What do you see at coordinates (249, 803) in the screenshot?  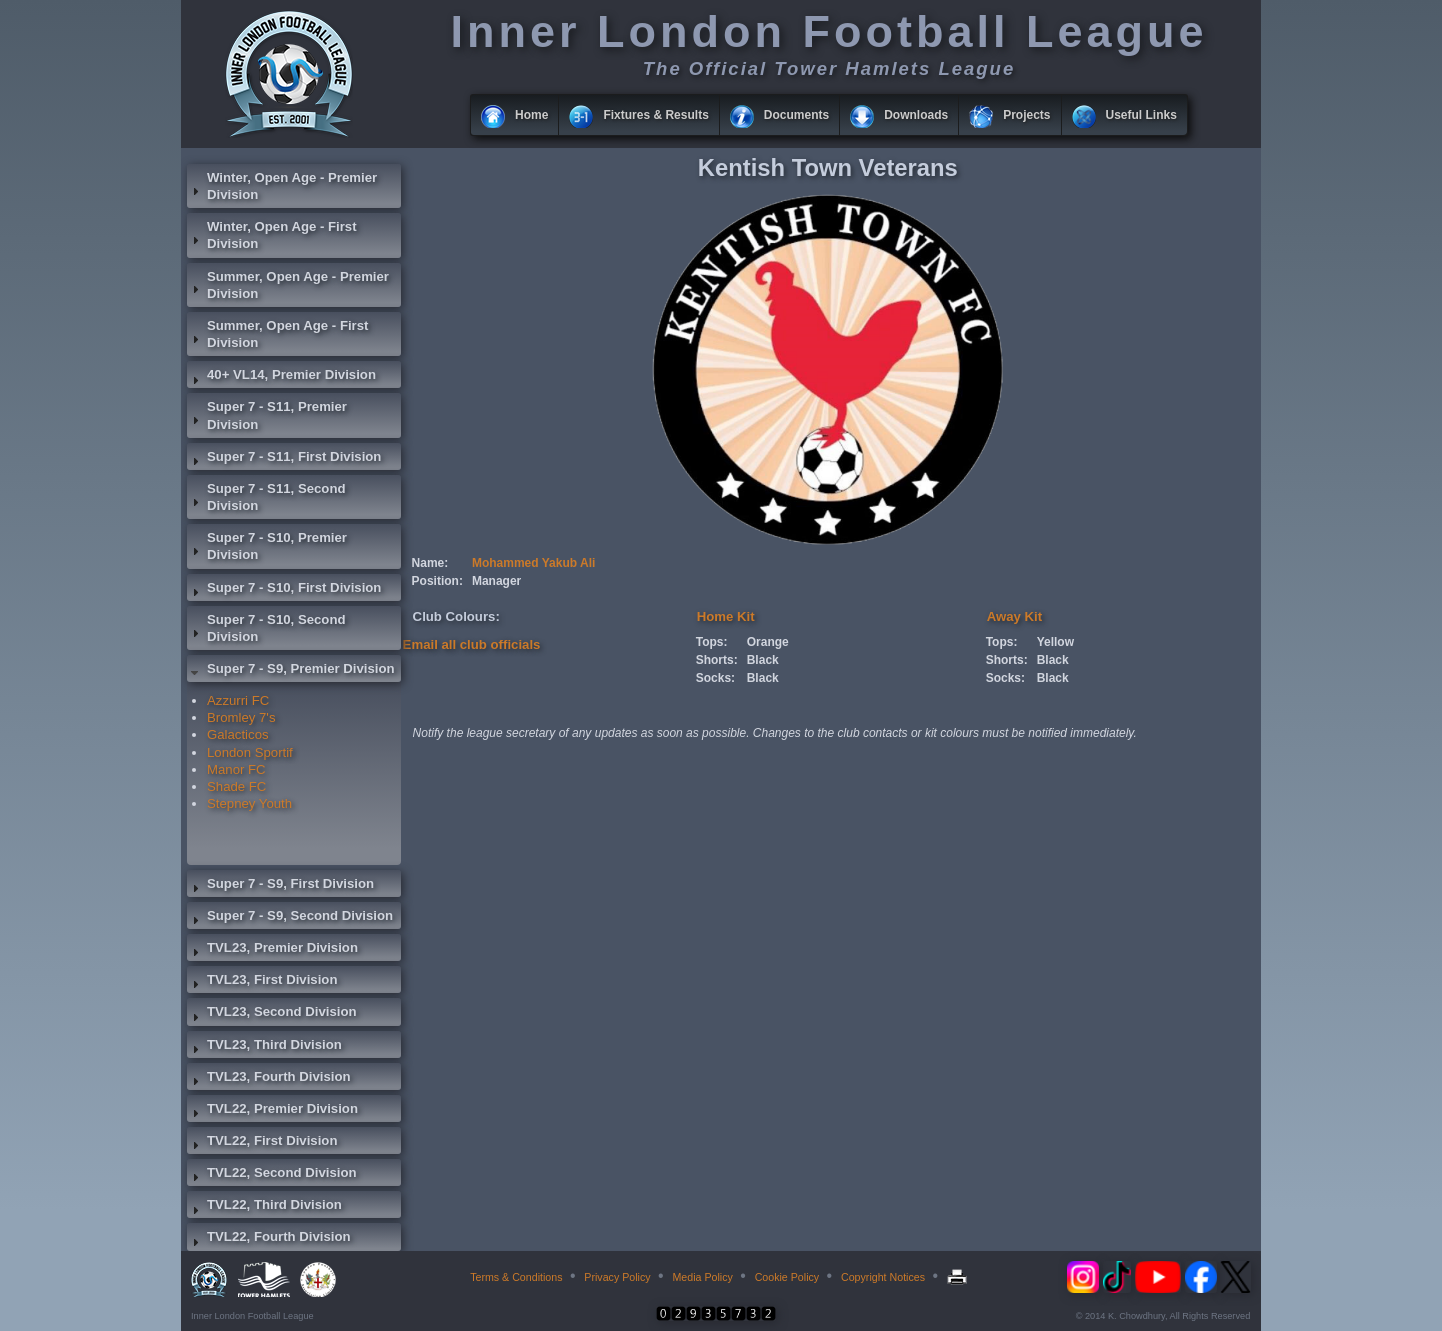 I see `Stepney Youth` at bounding box center [249, 803].